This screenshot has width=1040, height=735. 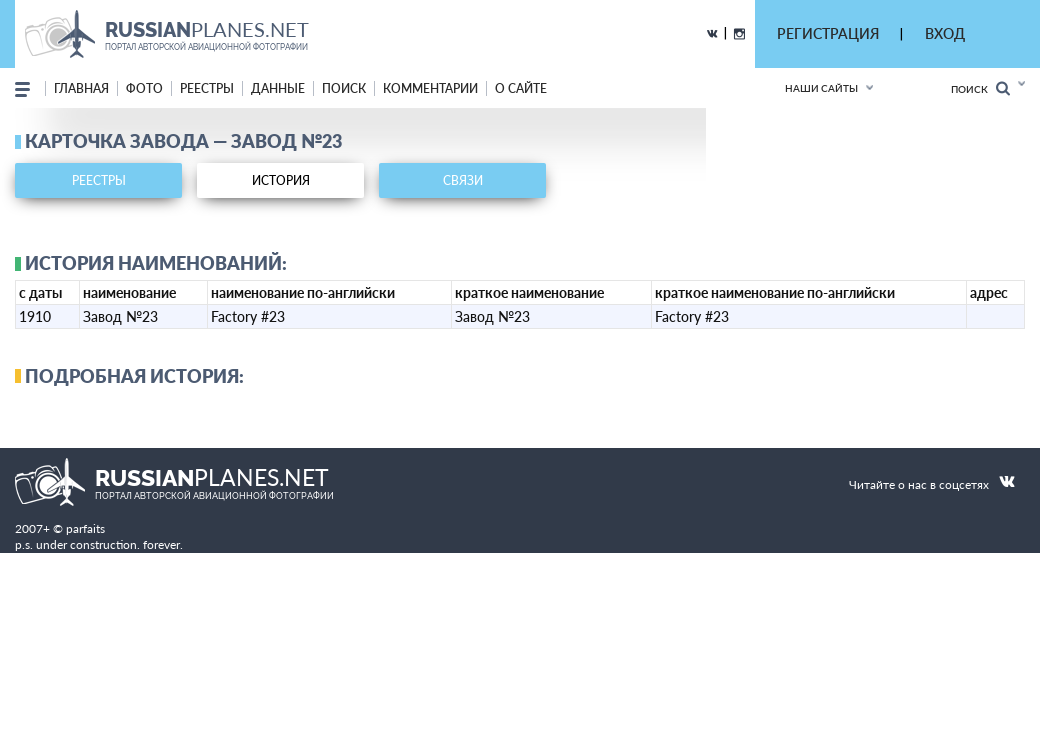 I want to click on ВХОД, so click(x=945, y=33).